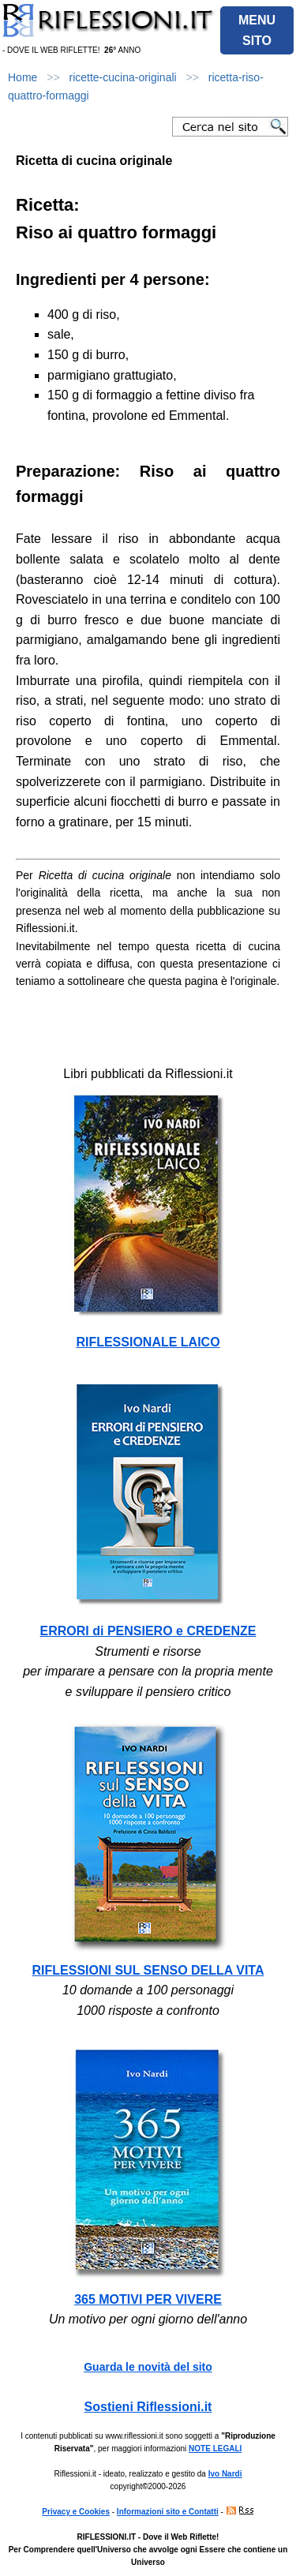 The image size is (296, 2576). Describe the element at coordinates (148, 2299) in the screenshot. I see `365 MOTIVI PER VIVERE` at that location.